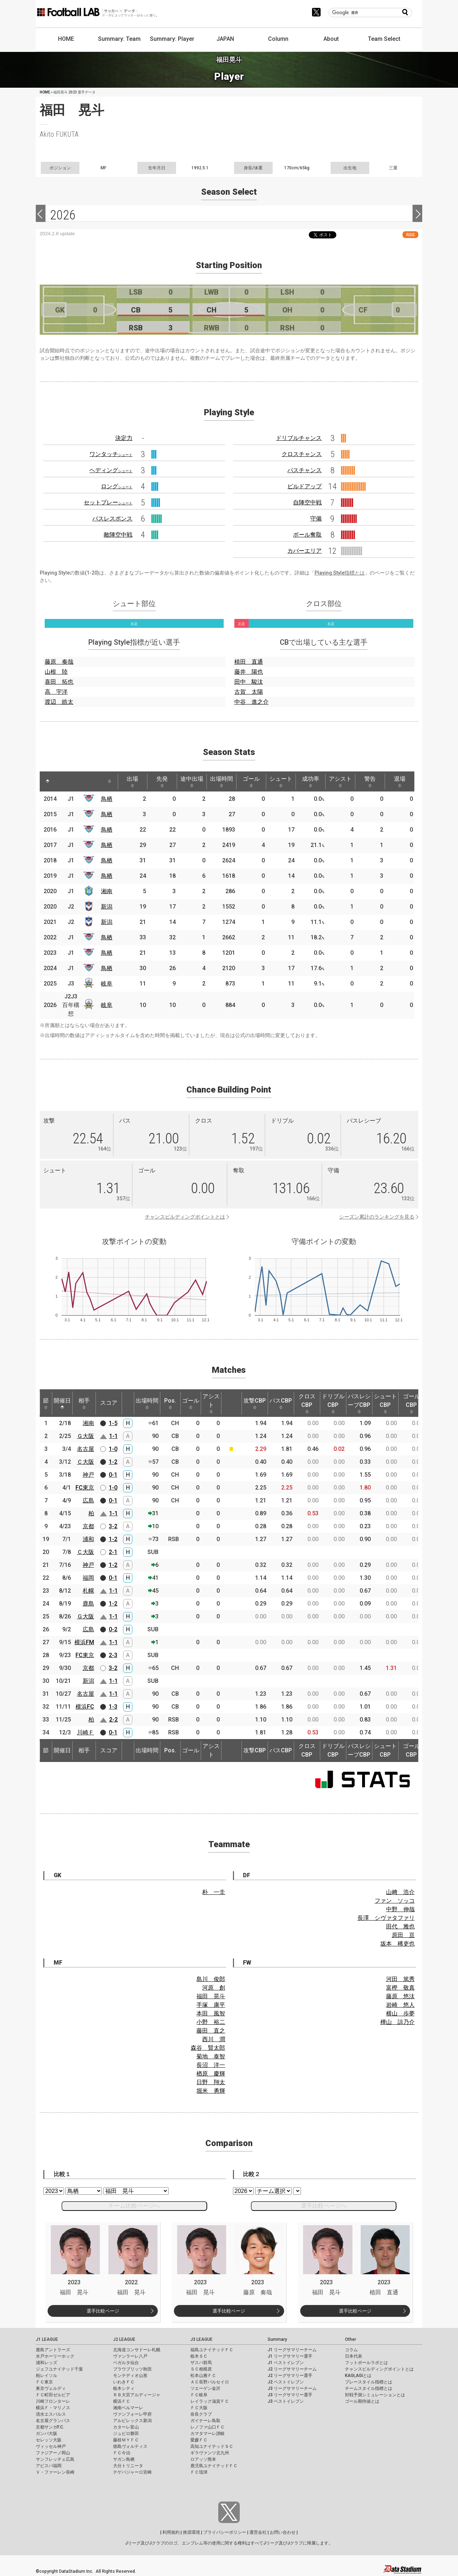 The image size is (458, 2576). Describe the element at coordinates (299, 438) in the screenshot. I see `ドリブルチャンス` at that location.